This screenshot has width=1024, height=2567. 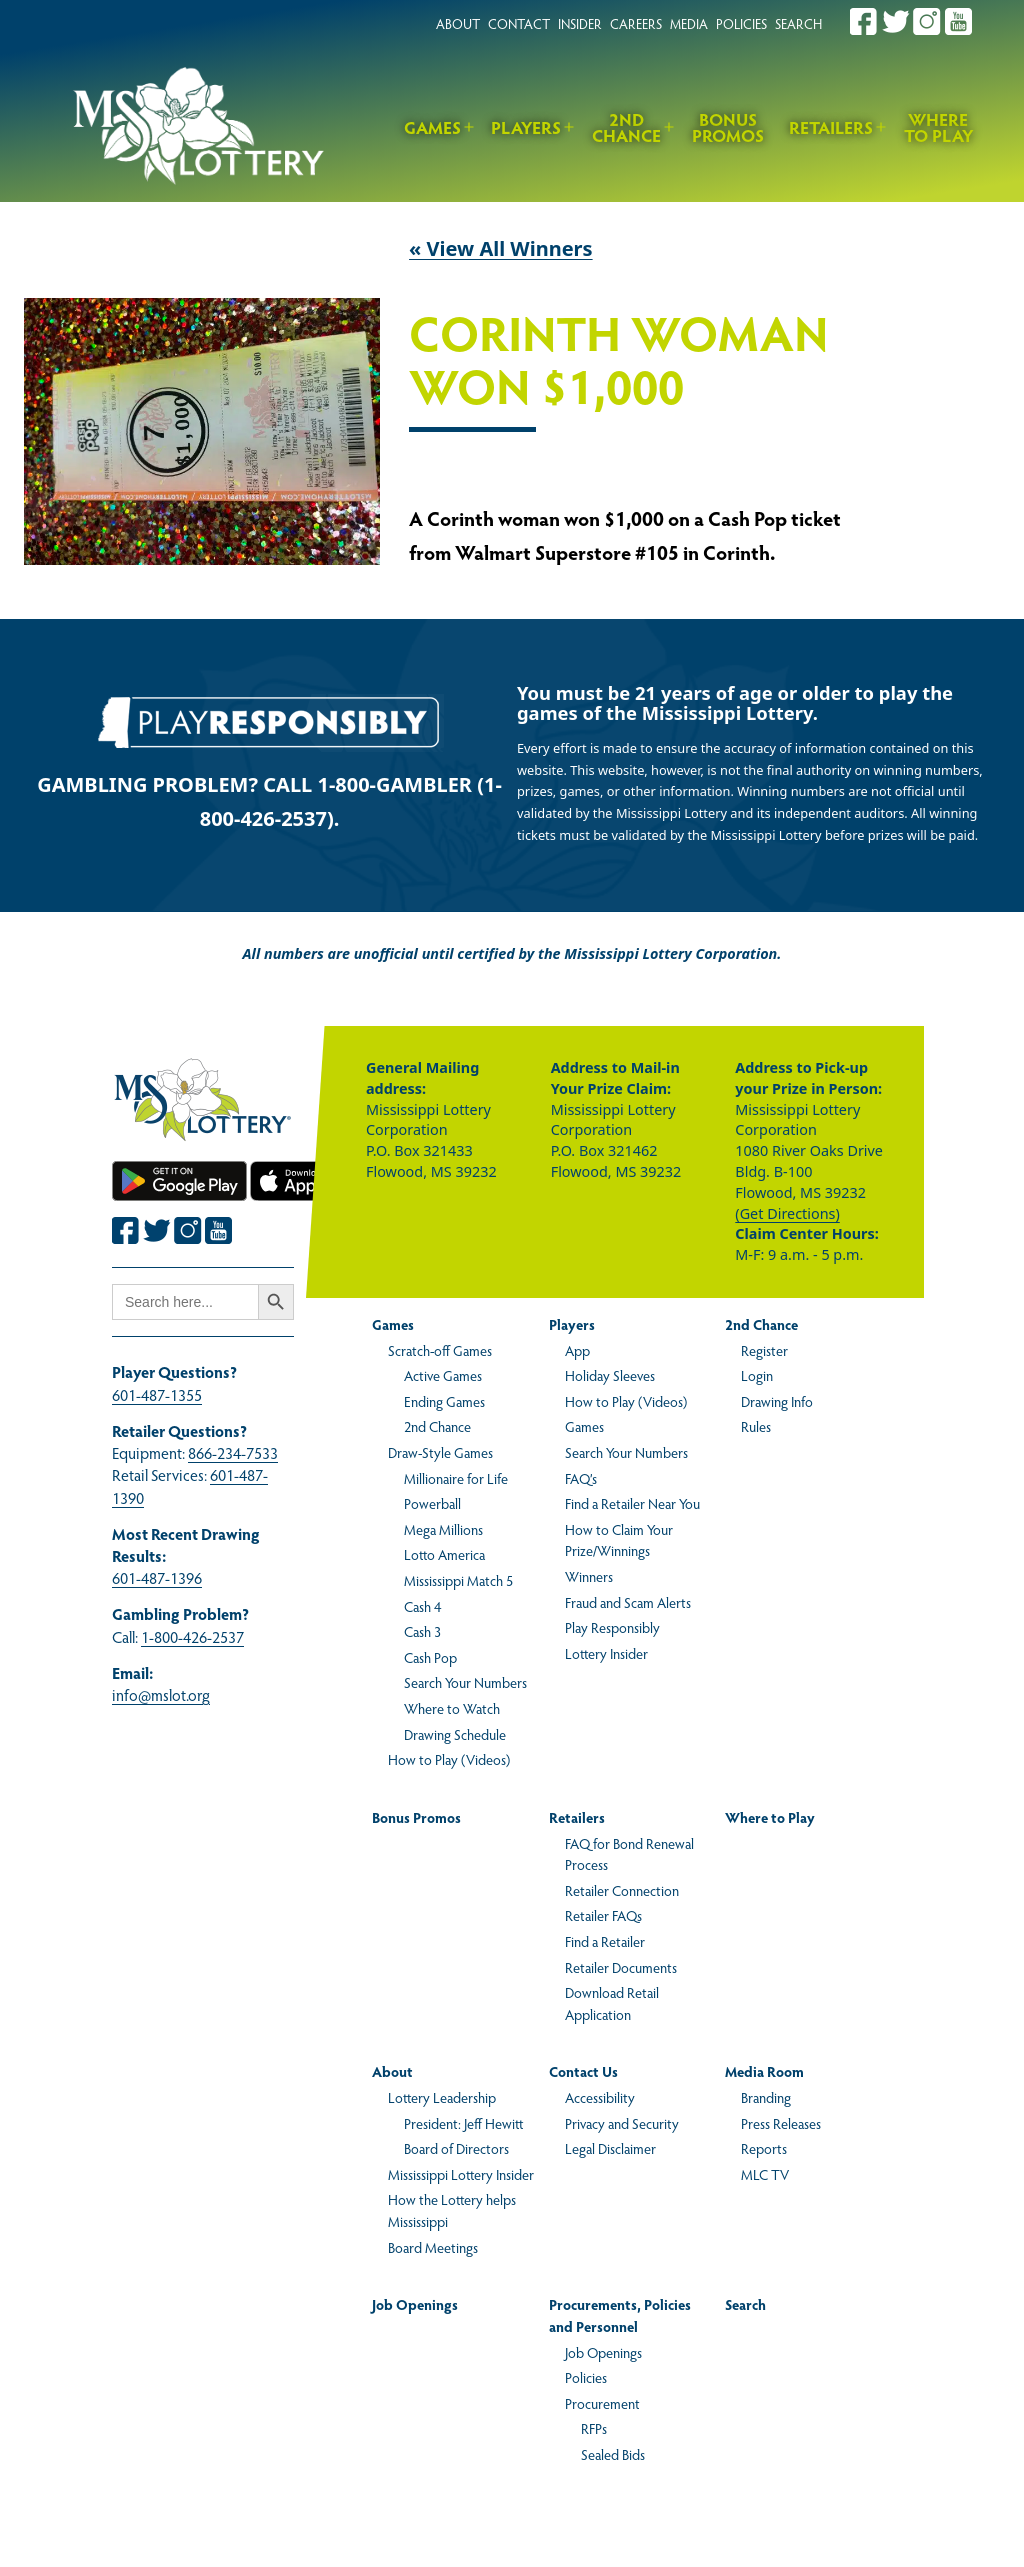 What do you see at coordinates (600, 2097) in the screenshot?
I see `Accessibility` at bounding box center [600, 2097].